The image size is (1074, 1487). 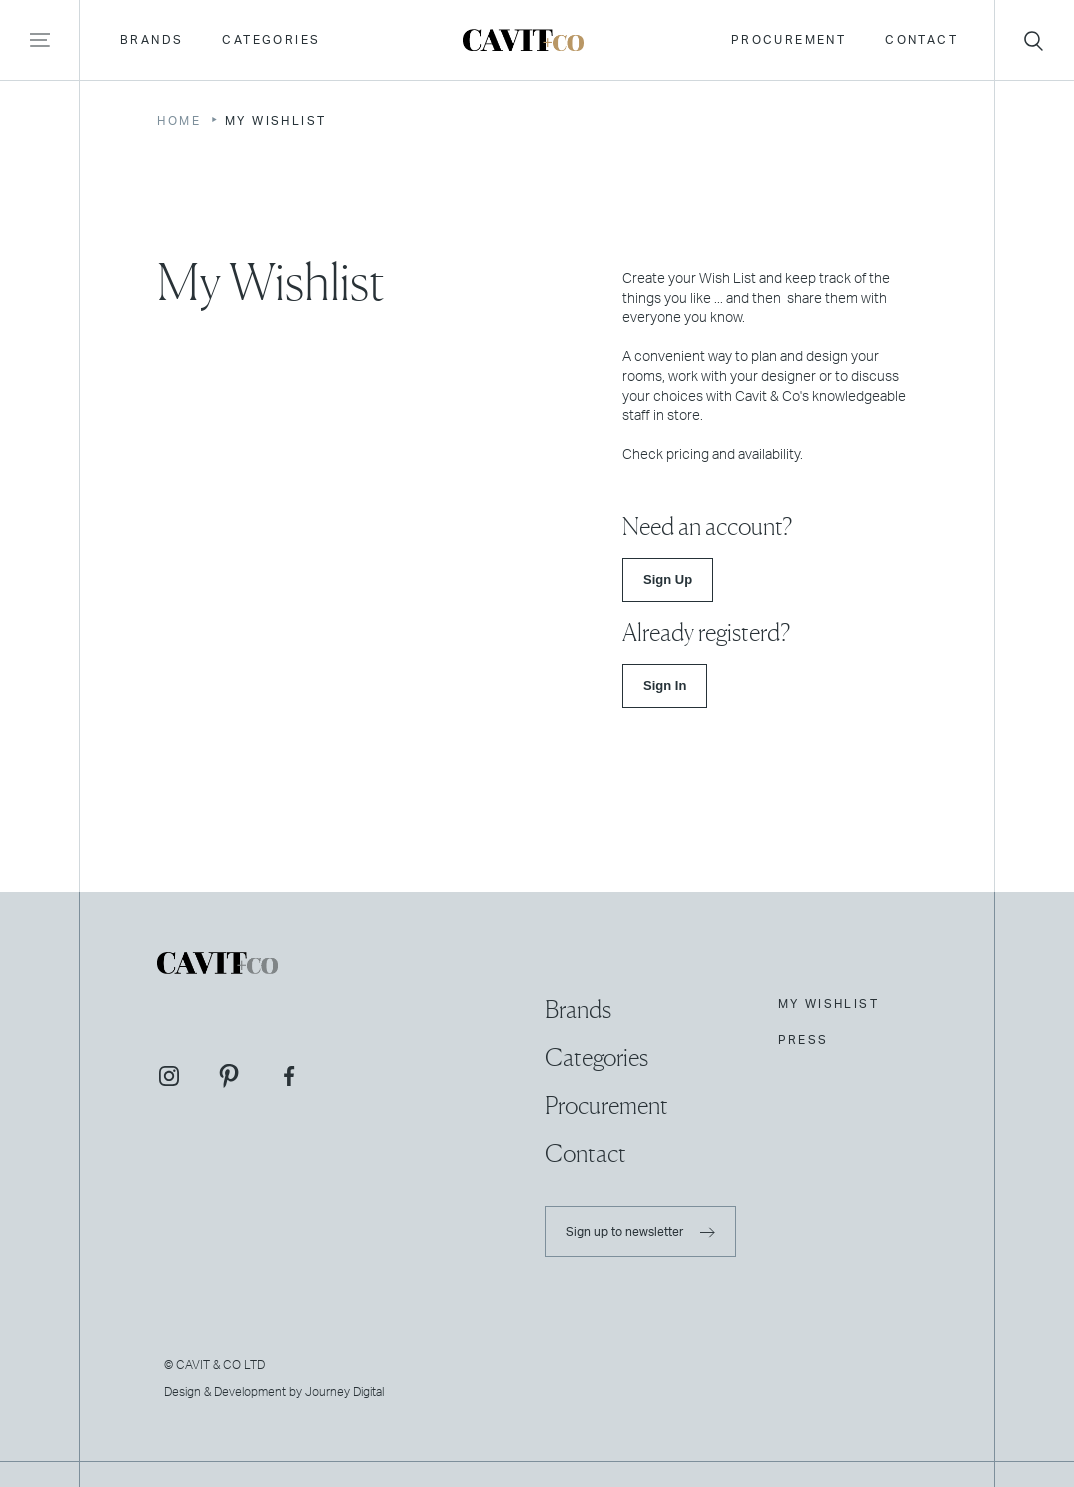 What do you see at coordinates (828, 1004) in the screenshot?
I see `My Wishlist` at bounding box center [828, 1004].